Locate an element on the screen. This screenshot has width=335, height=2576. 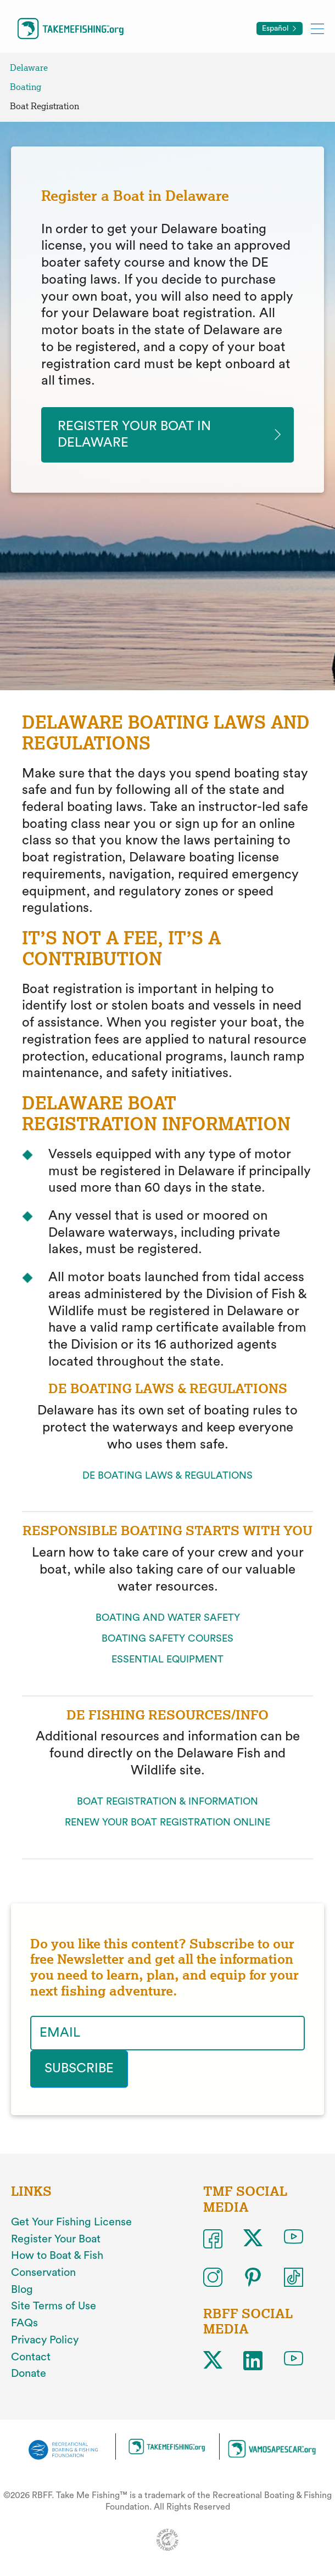
[Toggle mobile menu] is located at coordinates (317, 28).